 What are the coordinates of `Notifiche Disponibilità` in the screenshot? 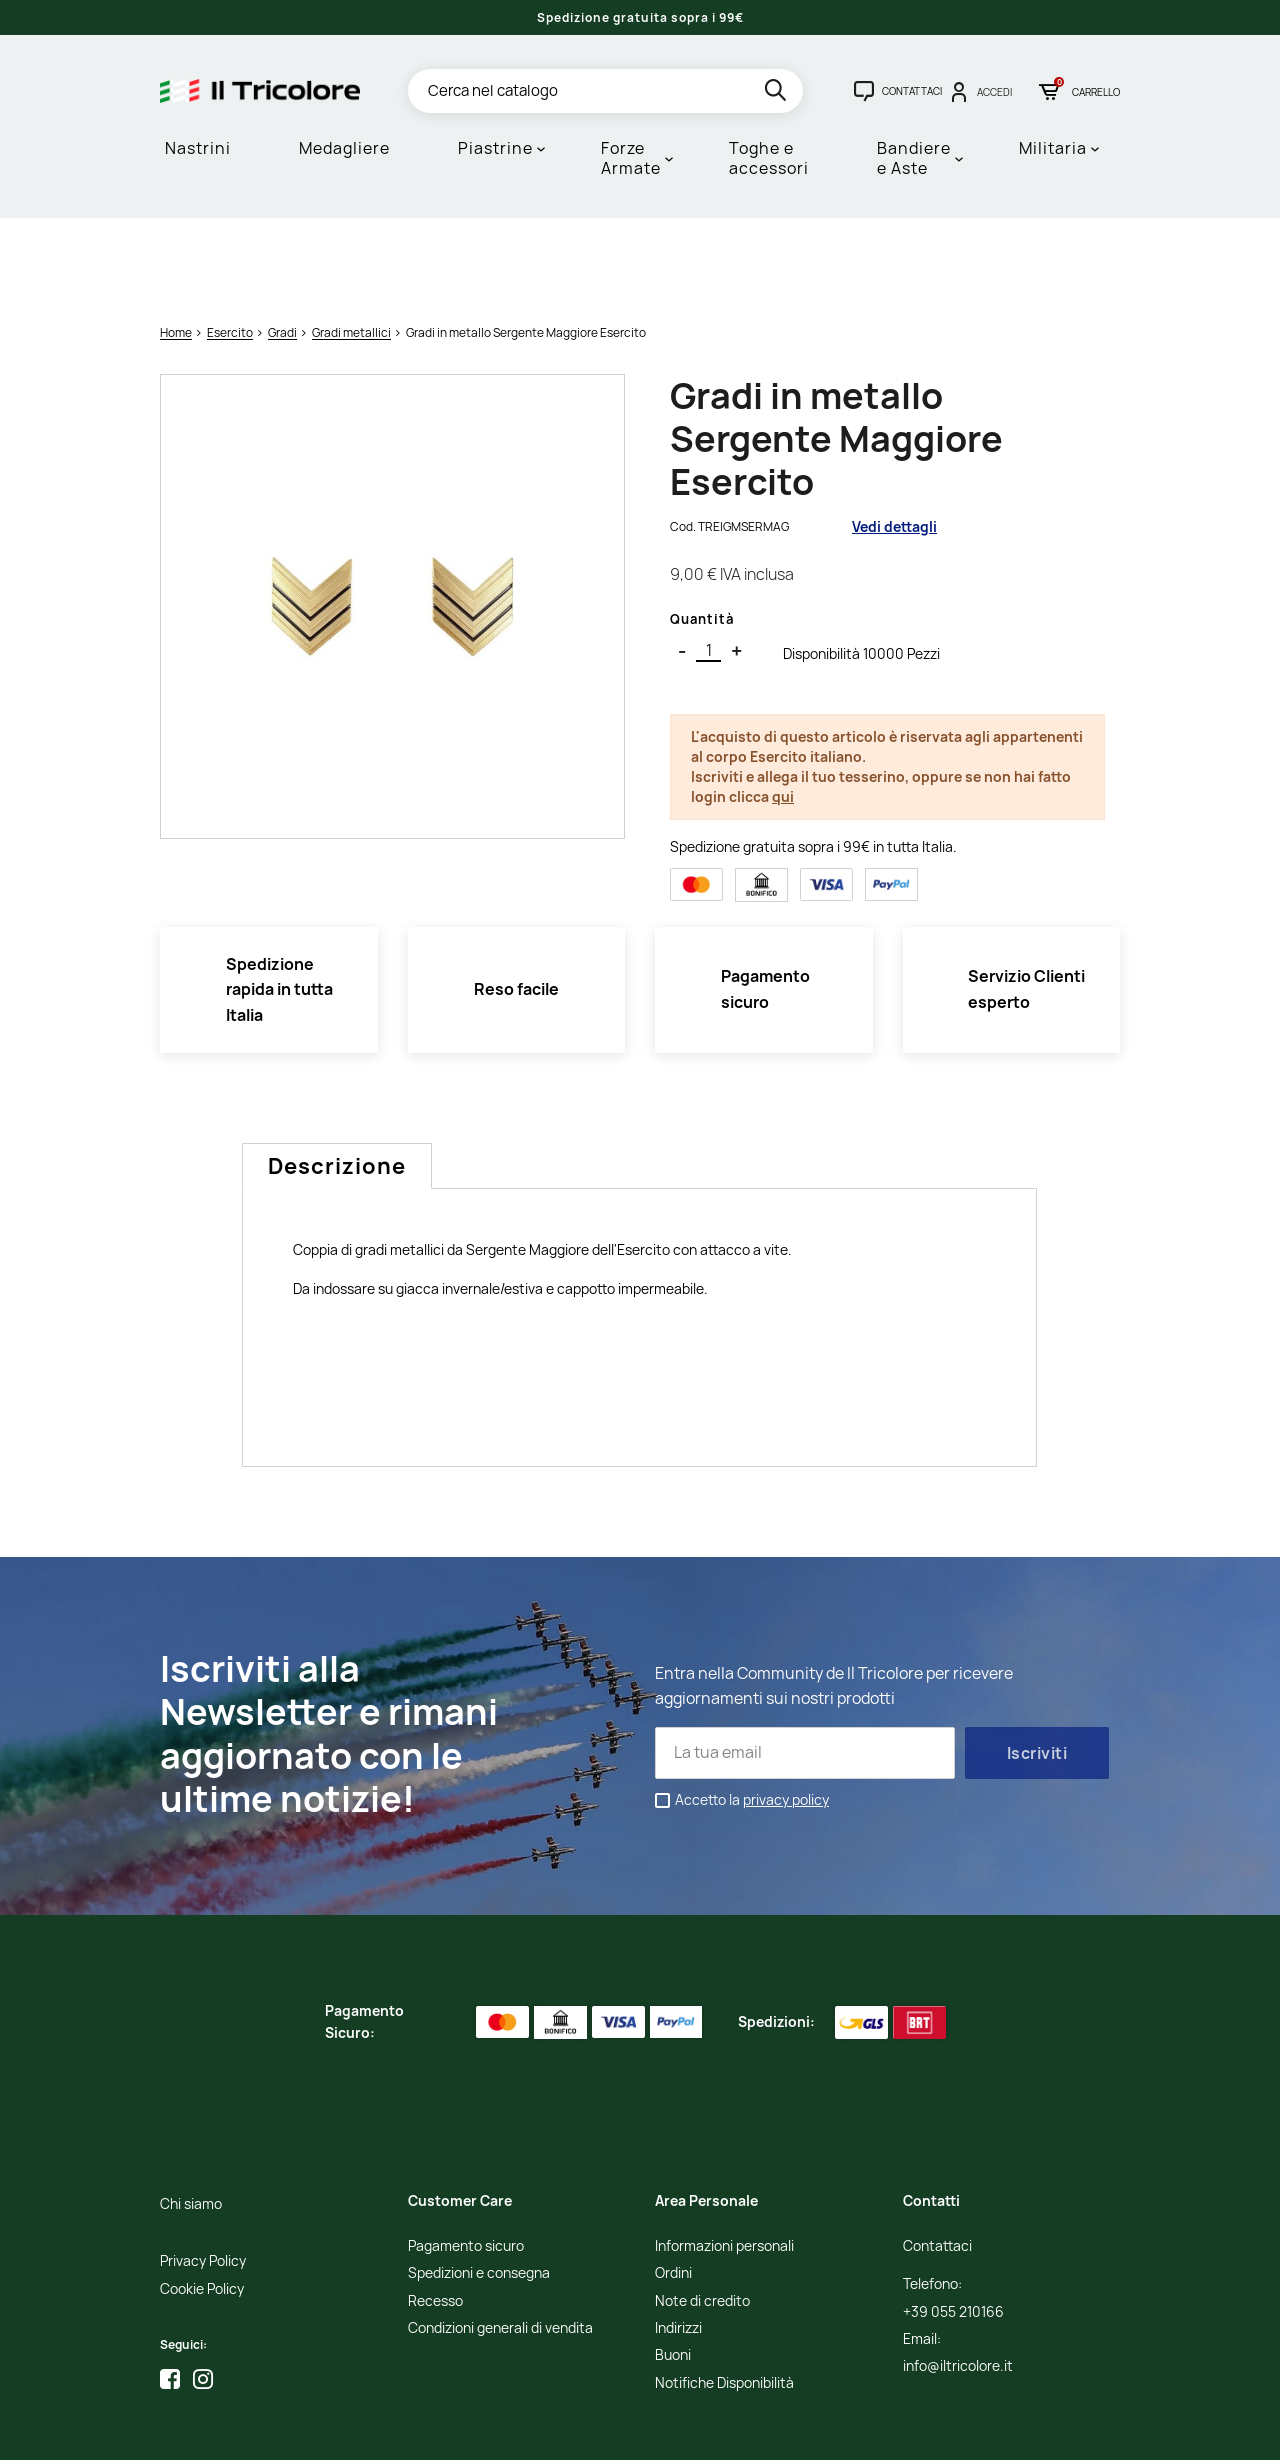 It's located at (724, 2300).